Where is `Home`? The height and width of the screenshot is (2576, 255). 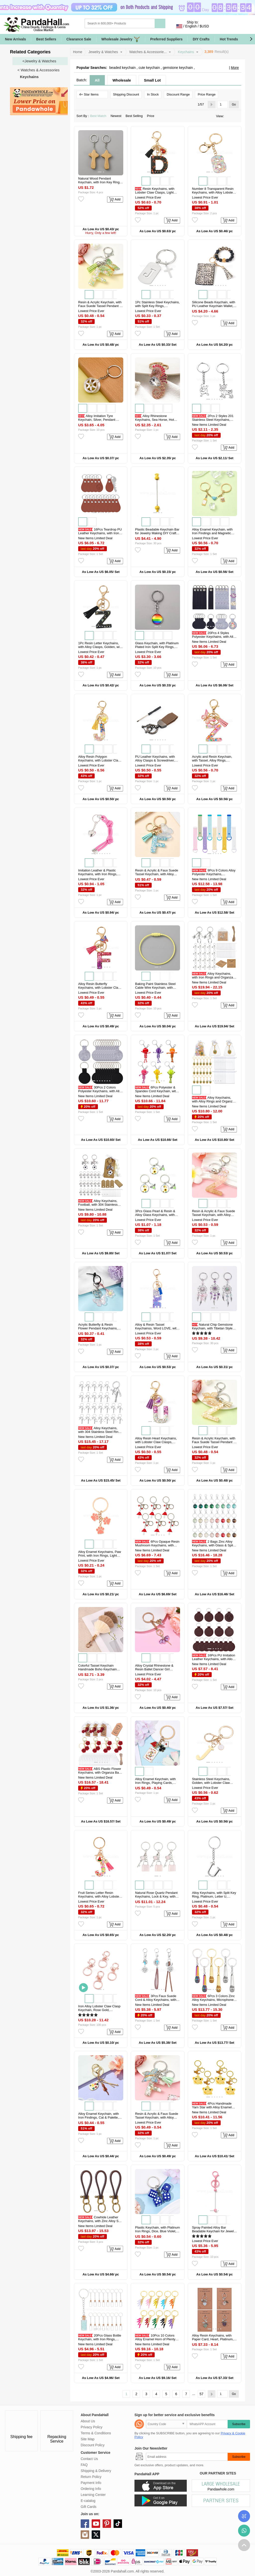 Home is located at coordinates (77, 52).